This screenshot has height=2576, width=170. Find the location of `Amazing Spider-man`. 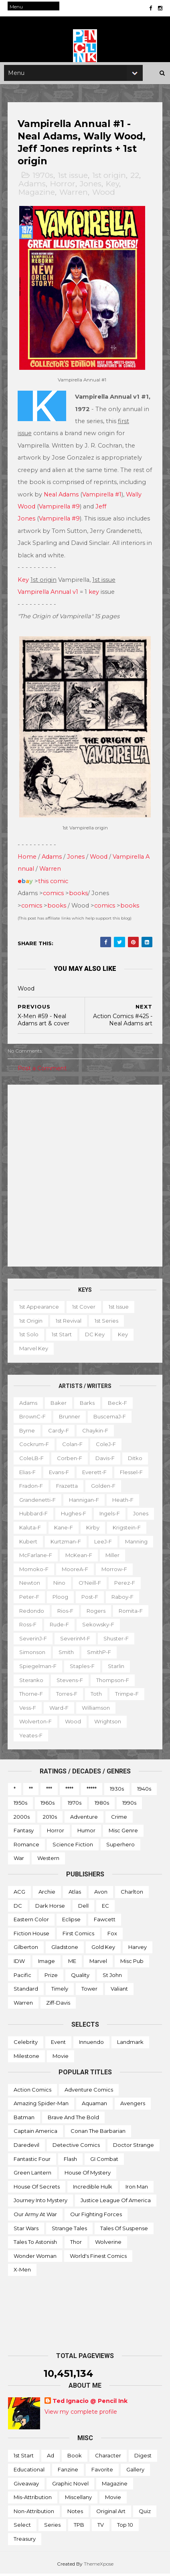

Amazing Spider-man is located at coordinates (41, 2105).